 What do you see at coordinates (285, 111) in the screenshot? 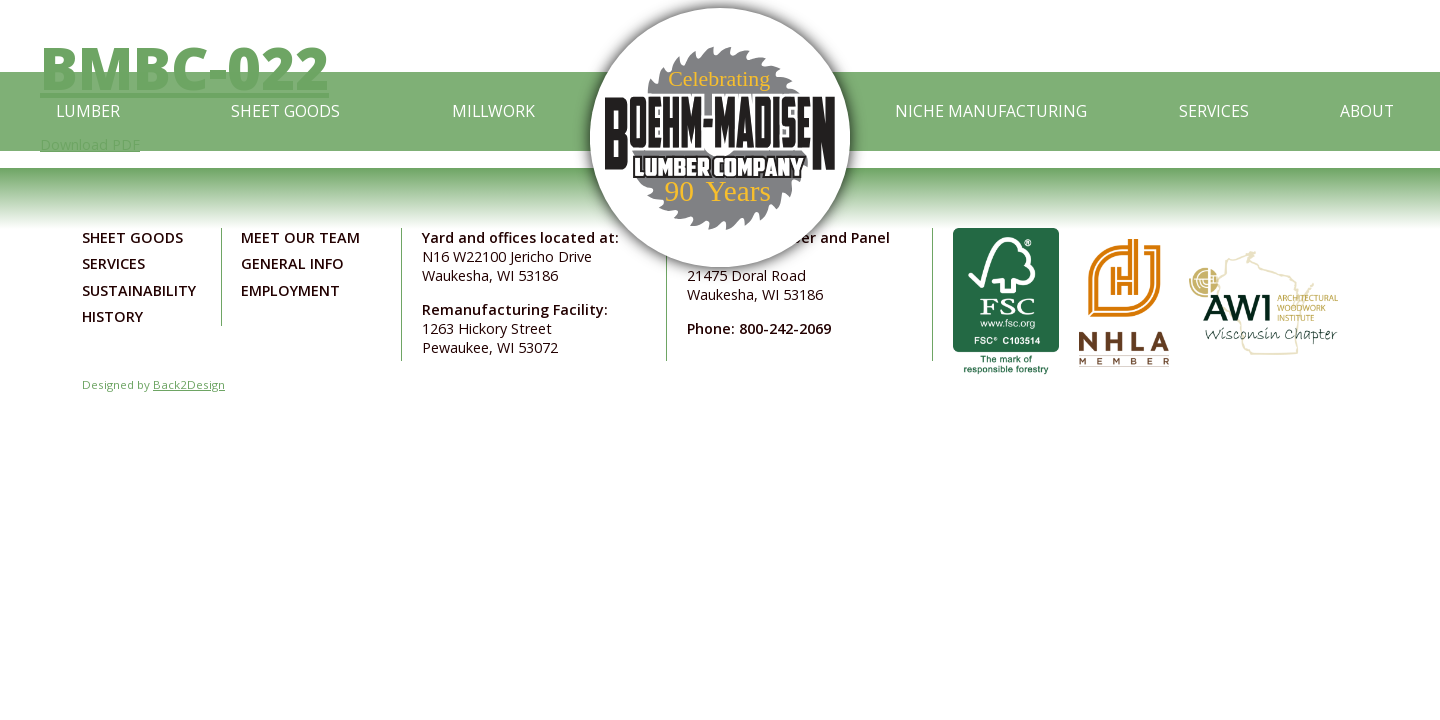
I see `Sheet Goods` at bounding box center [285, 111].